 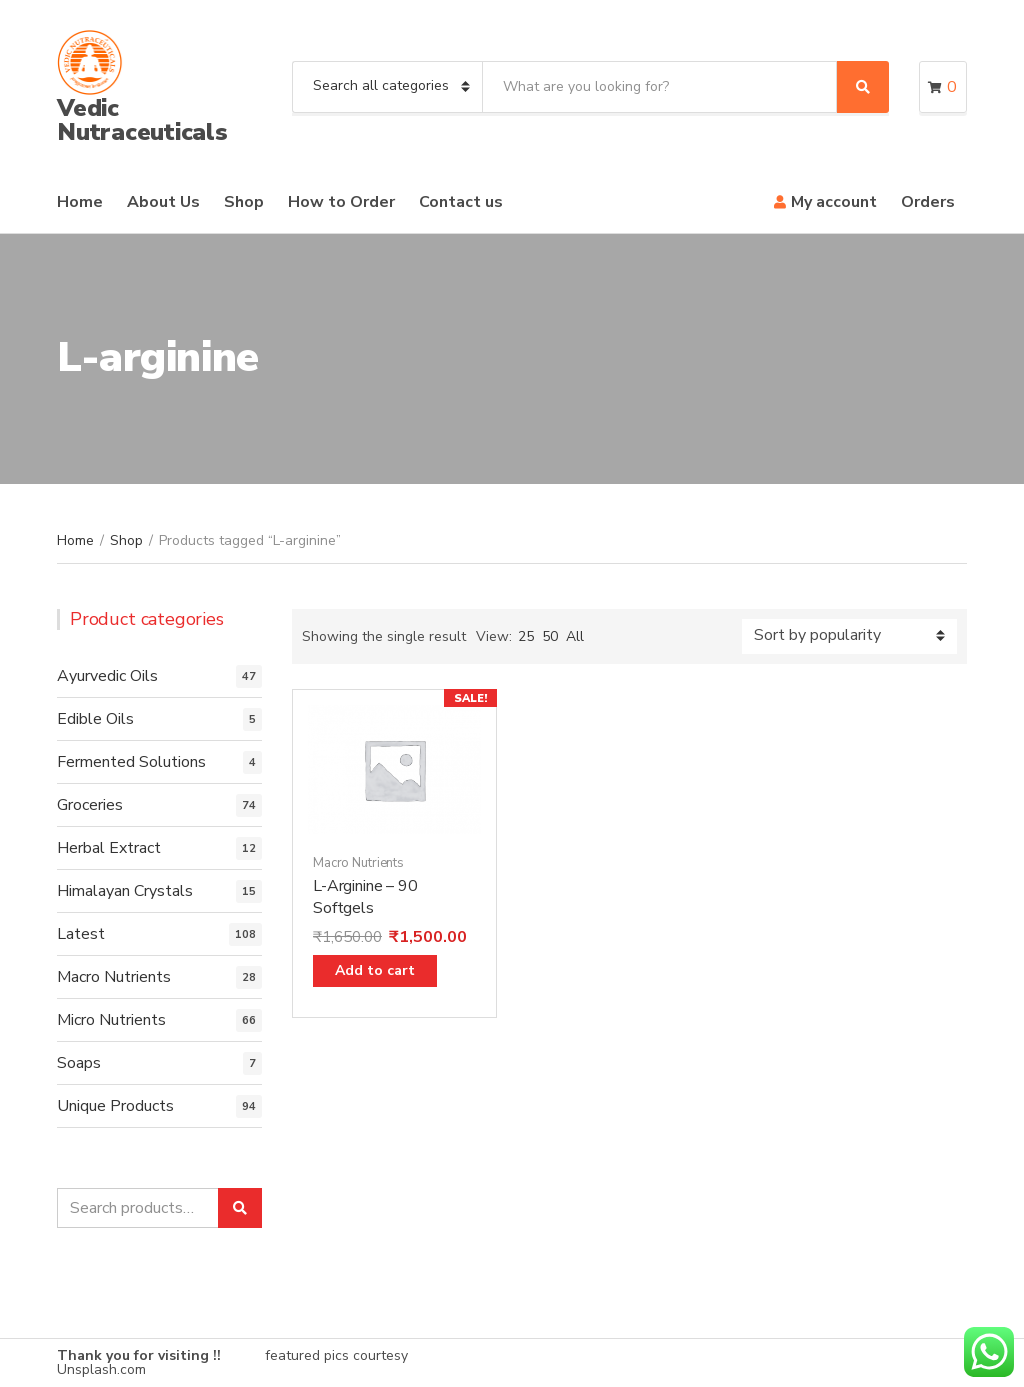 I want to click on About Us, so click(x=163, y=202).